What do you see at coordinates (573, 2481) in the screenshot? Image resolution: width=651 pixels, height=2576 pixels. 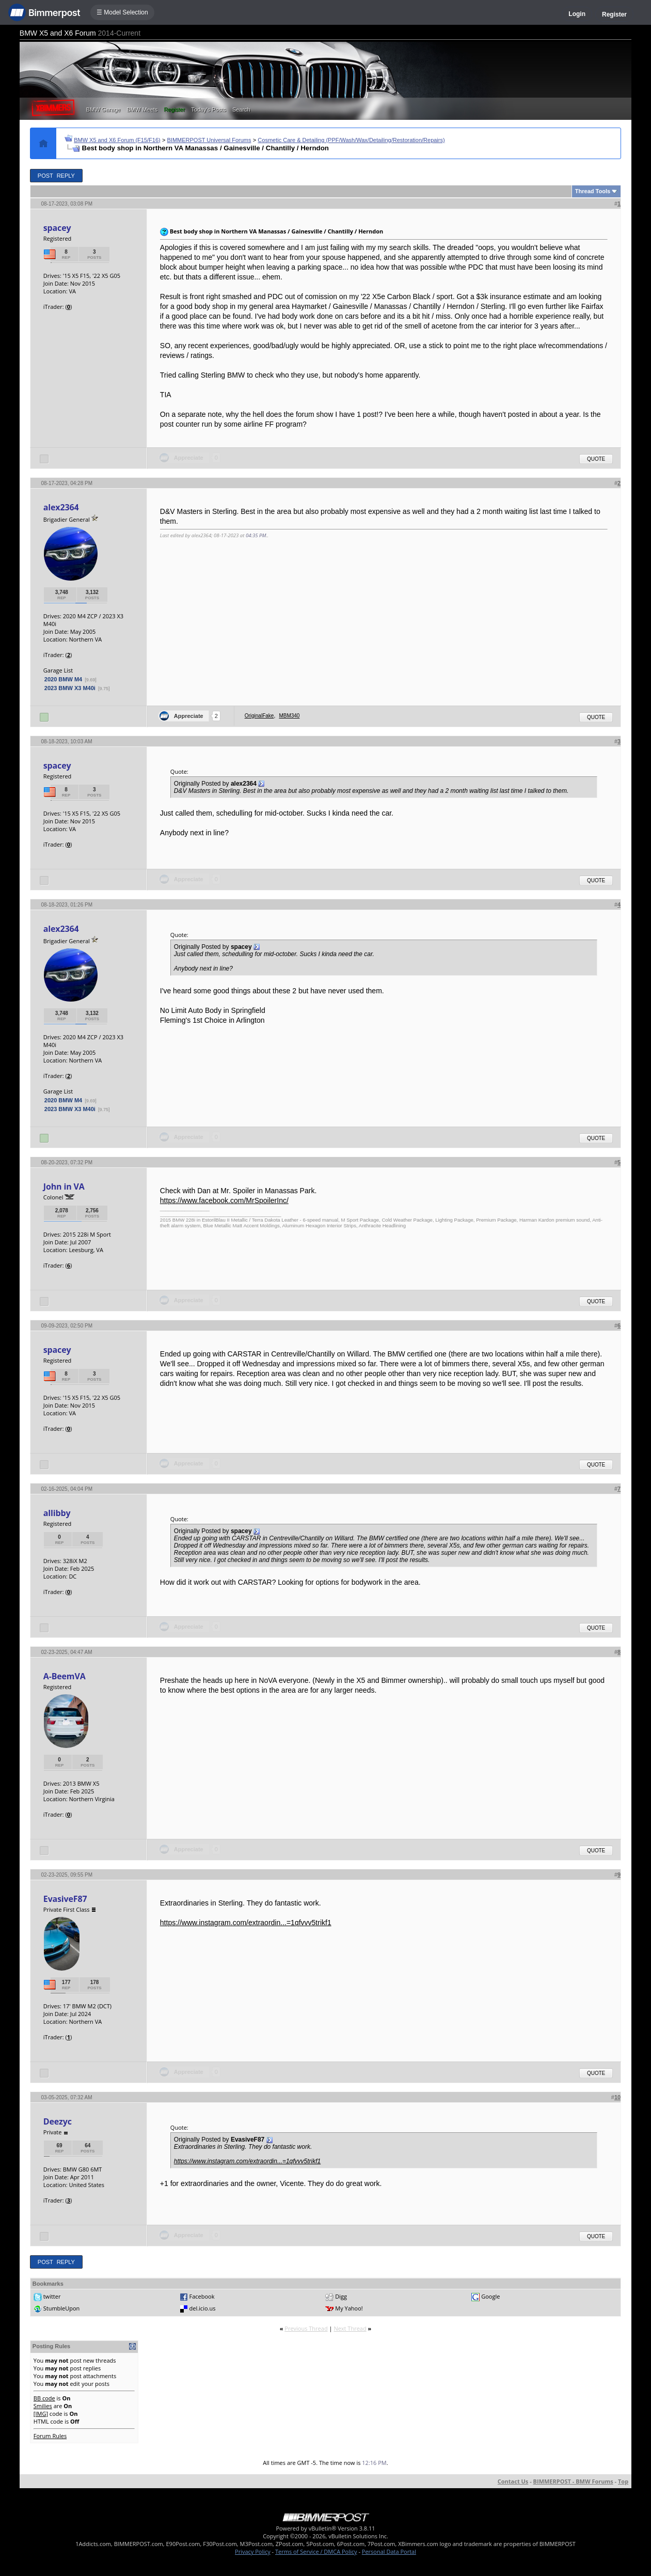 I see `BIMMERPOST - BMW Forums` at bounding box center [573, 2481].